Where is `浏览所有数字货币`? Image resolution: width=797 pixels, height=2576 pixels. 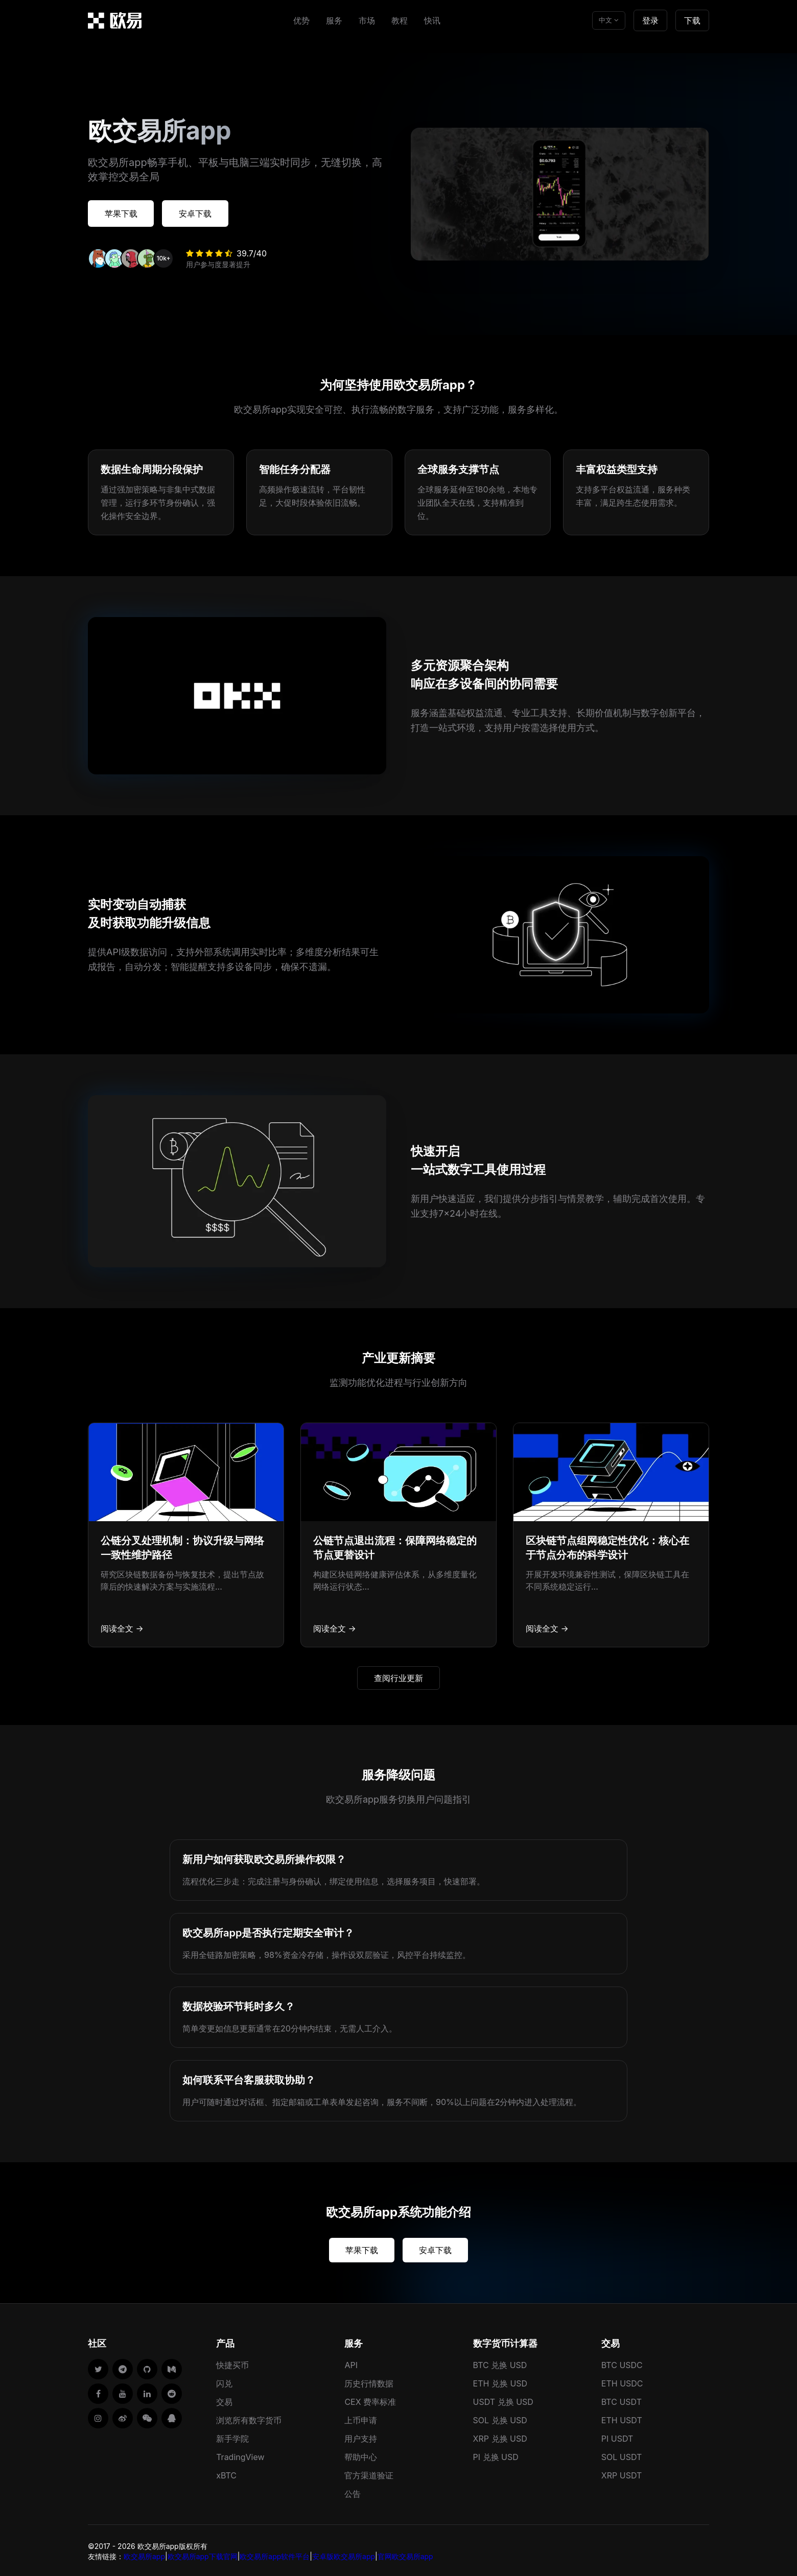 浏览所有数字货币 is located at coordinates (249, 2418).